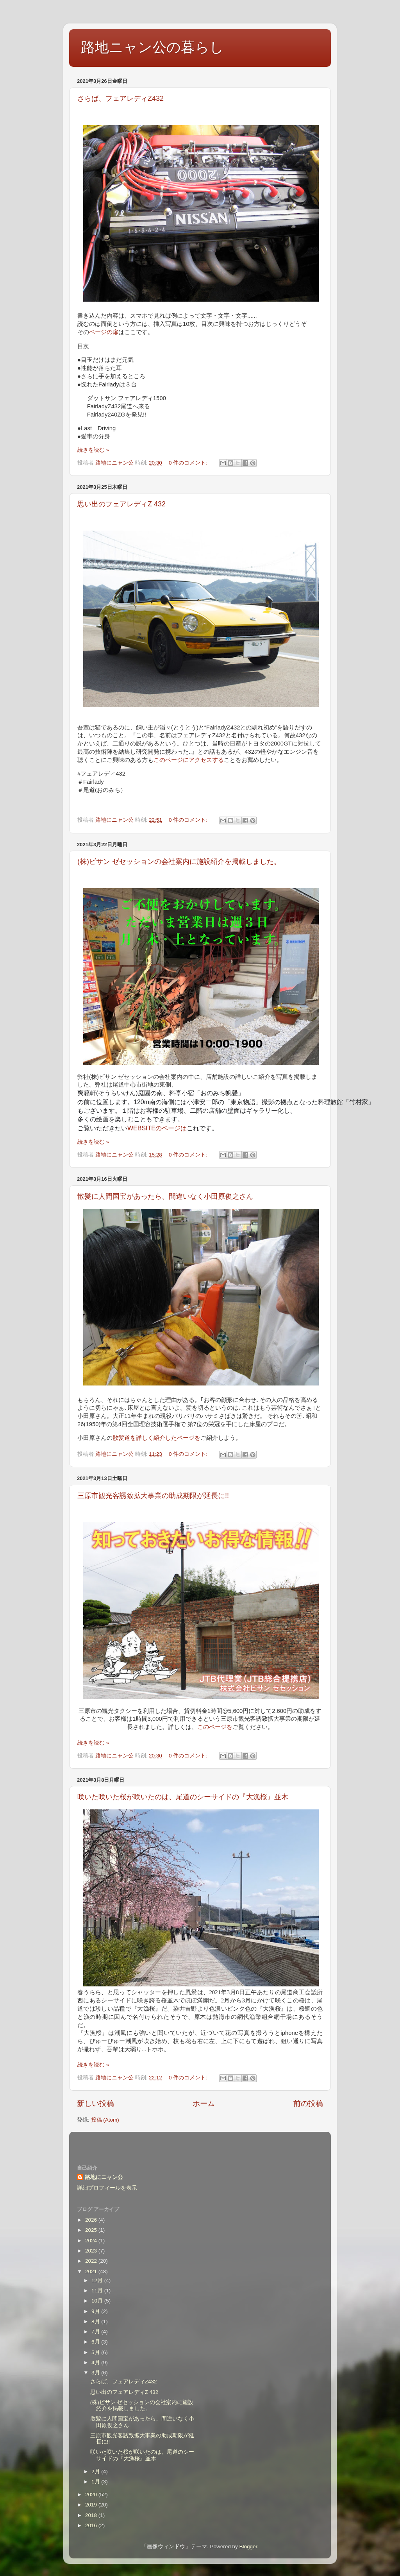  What do you see at coordinates (96, 2332) in the screenshot?
I see `7月` at bounding box center [96, 2332].